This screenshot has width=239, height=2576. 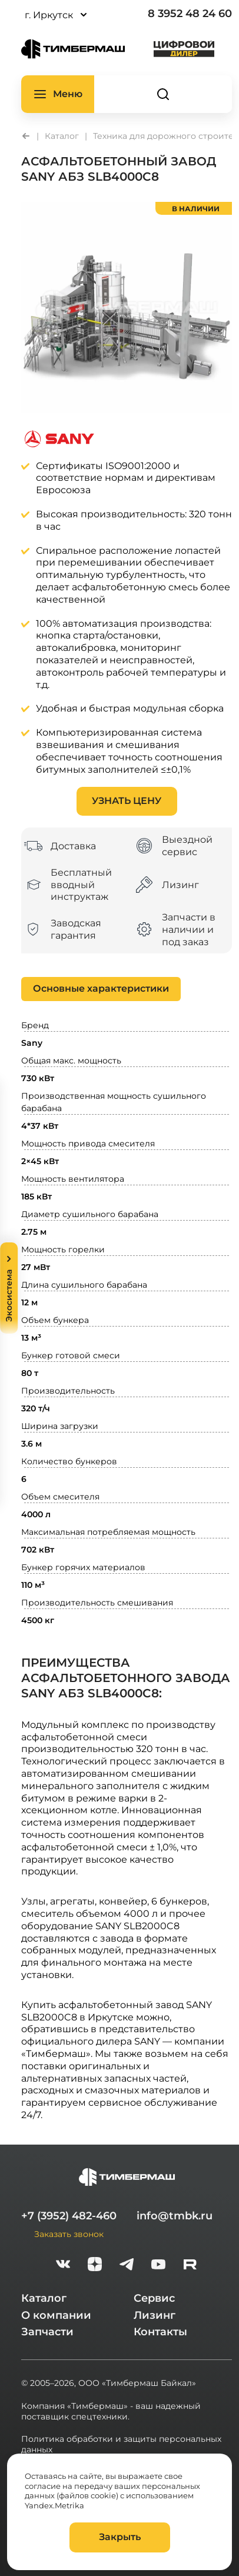 I want to click on Сервис, so click(x=154, y=2298).